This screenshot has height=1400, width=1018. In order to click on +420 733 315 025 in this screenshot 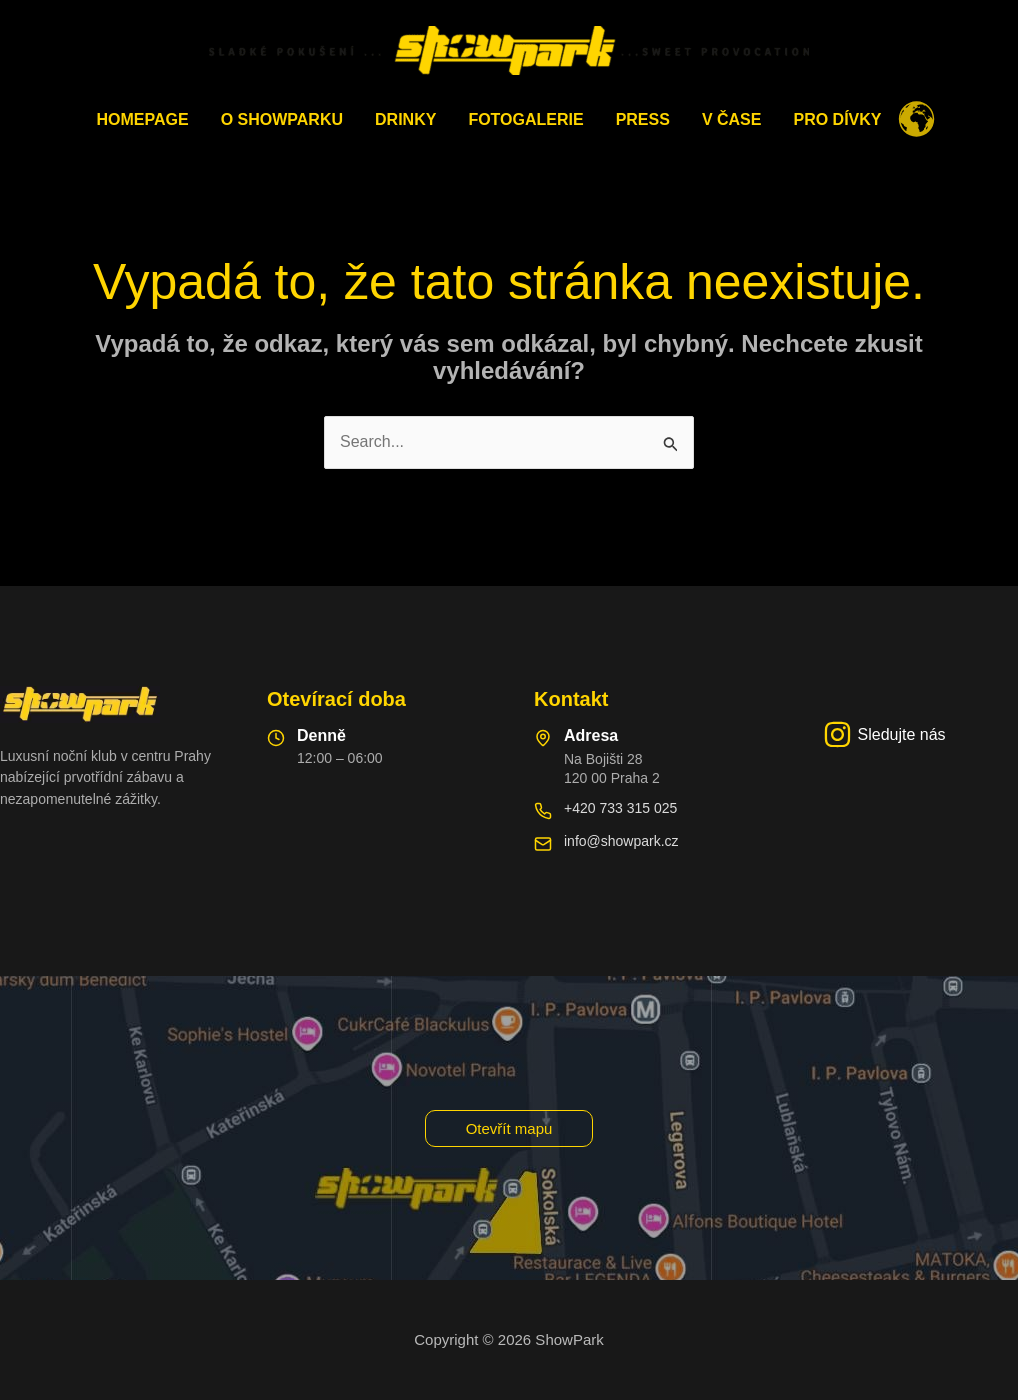, I will do `click(620, 808)`.